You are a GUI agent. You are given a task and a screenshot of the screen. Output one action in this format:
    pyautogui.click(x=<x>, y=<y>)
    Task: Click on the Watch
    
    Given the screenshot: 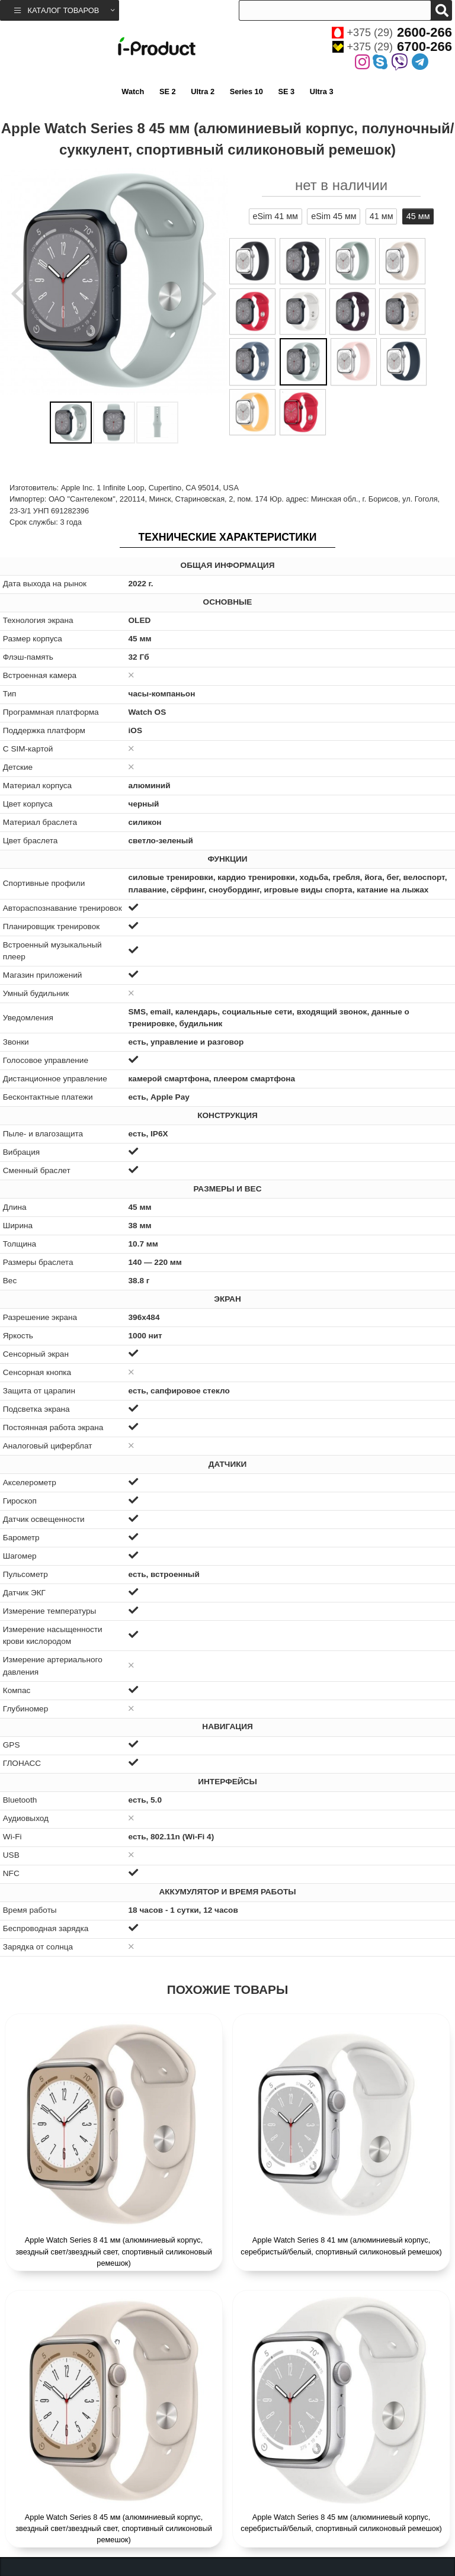 What is the action you would take?
    pyautogui.click(x=132, y=91)
    